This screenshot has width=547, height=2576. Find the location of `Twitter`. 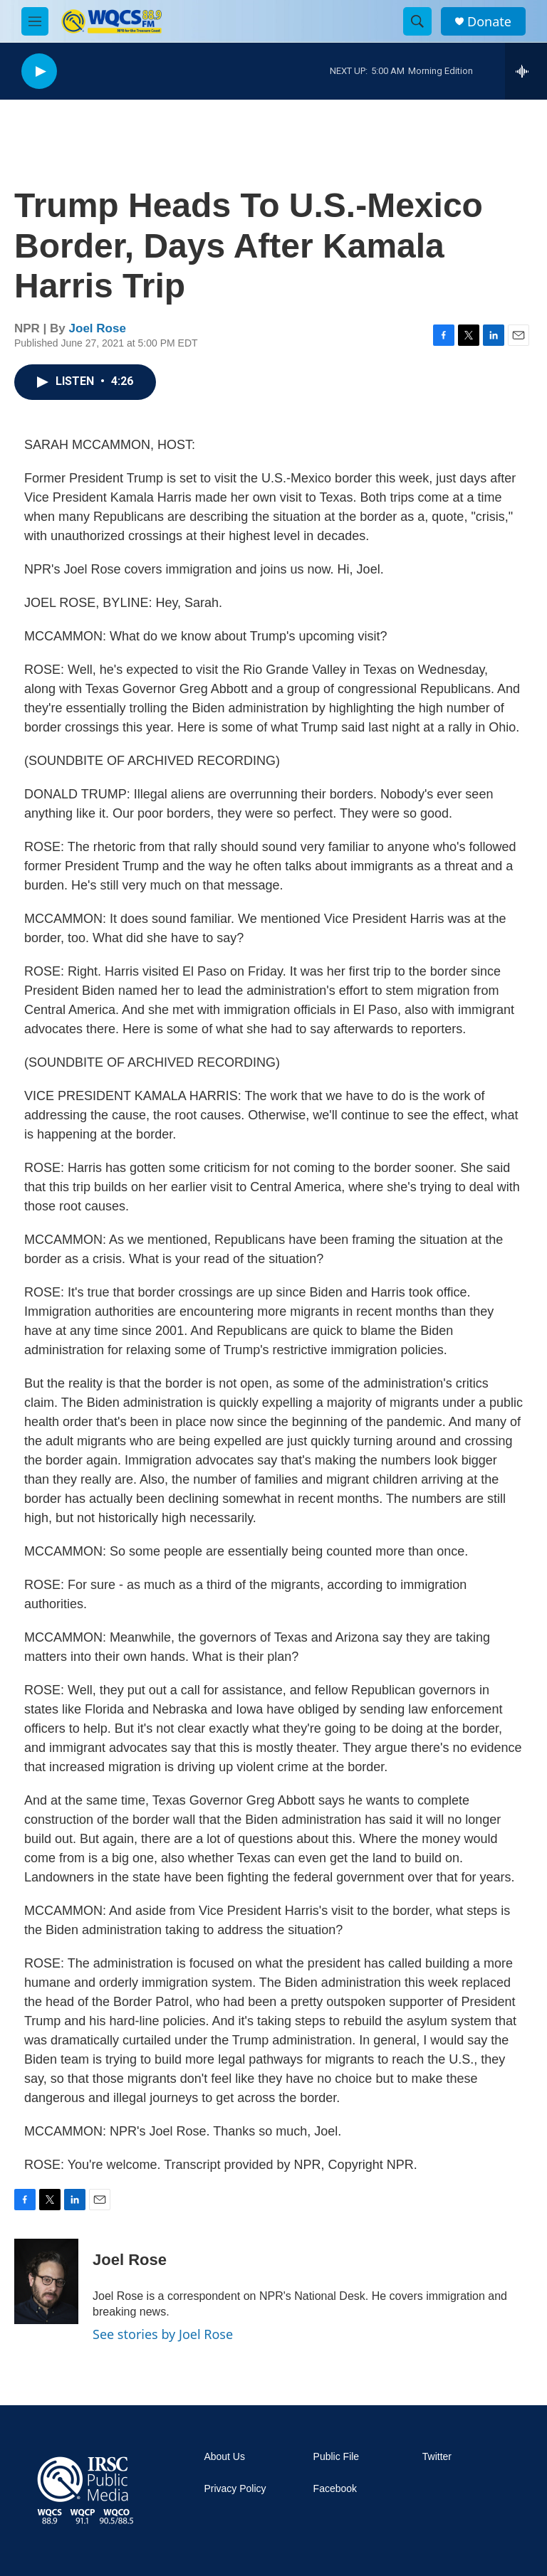

Twitter is located at coordinates (437, 2456).